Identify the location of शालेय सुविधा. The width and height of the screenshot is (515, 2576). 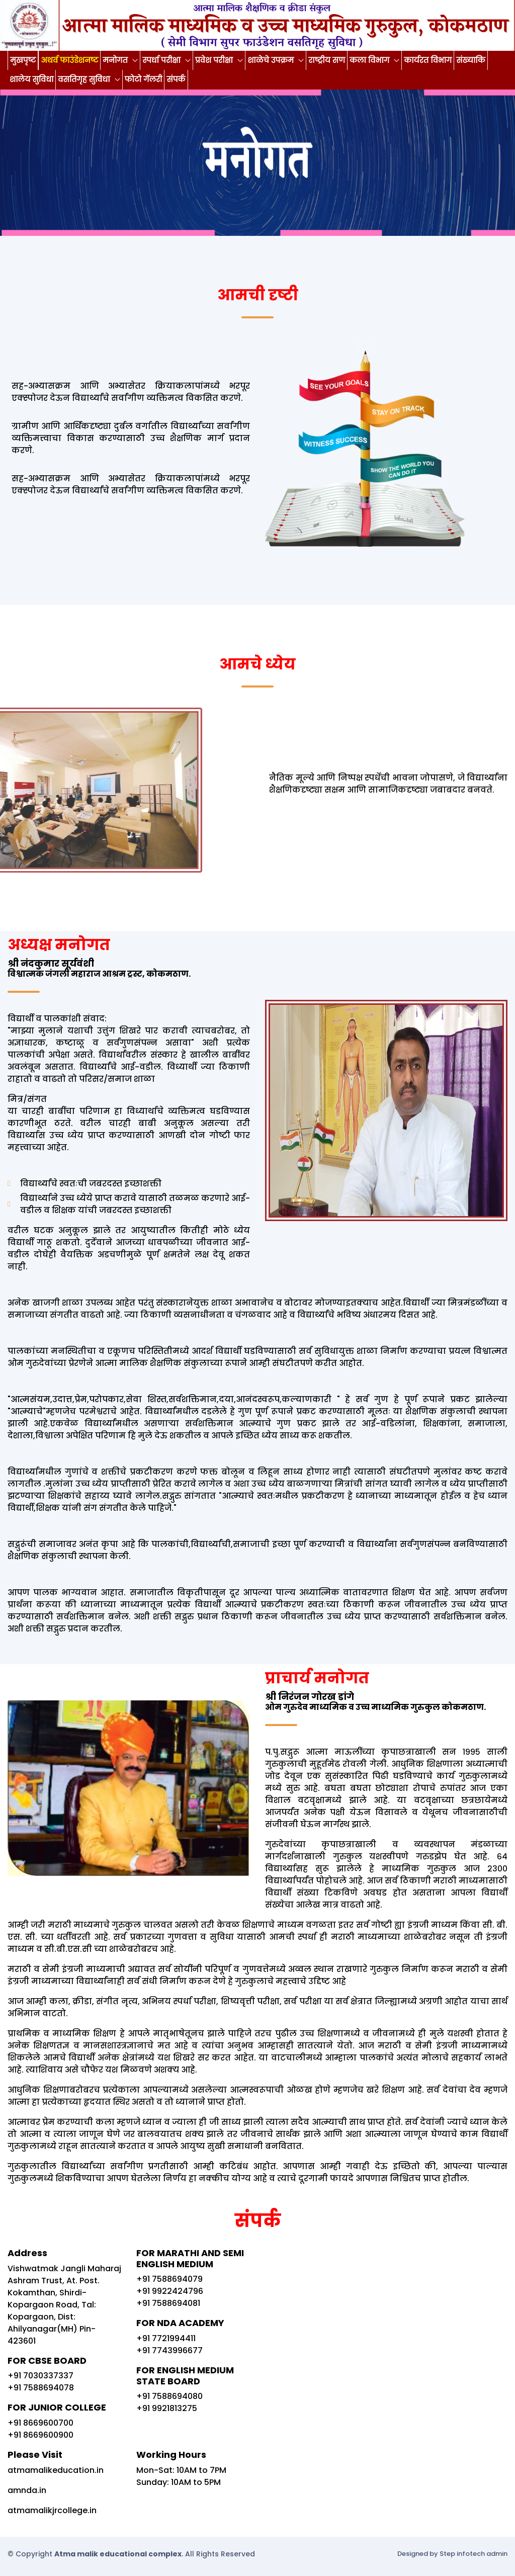
(31, 79).